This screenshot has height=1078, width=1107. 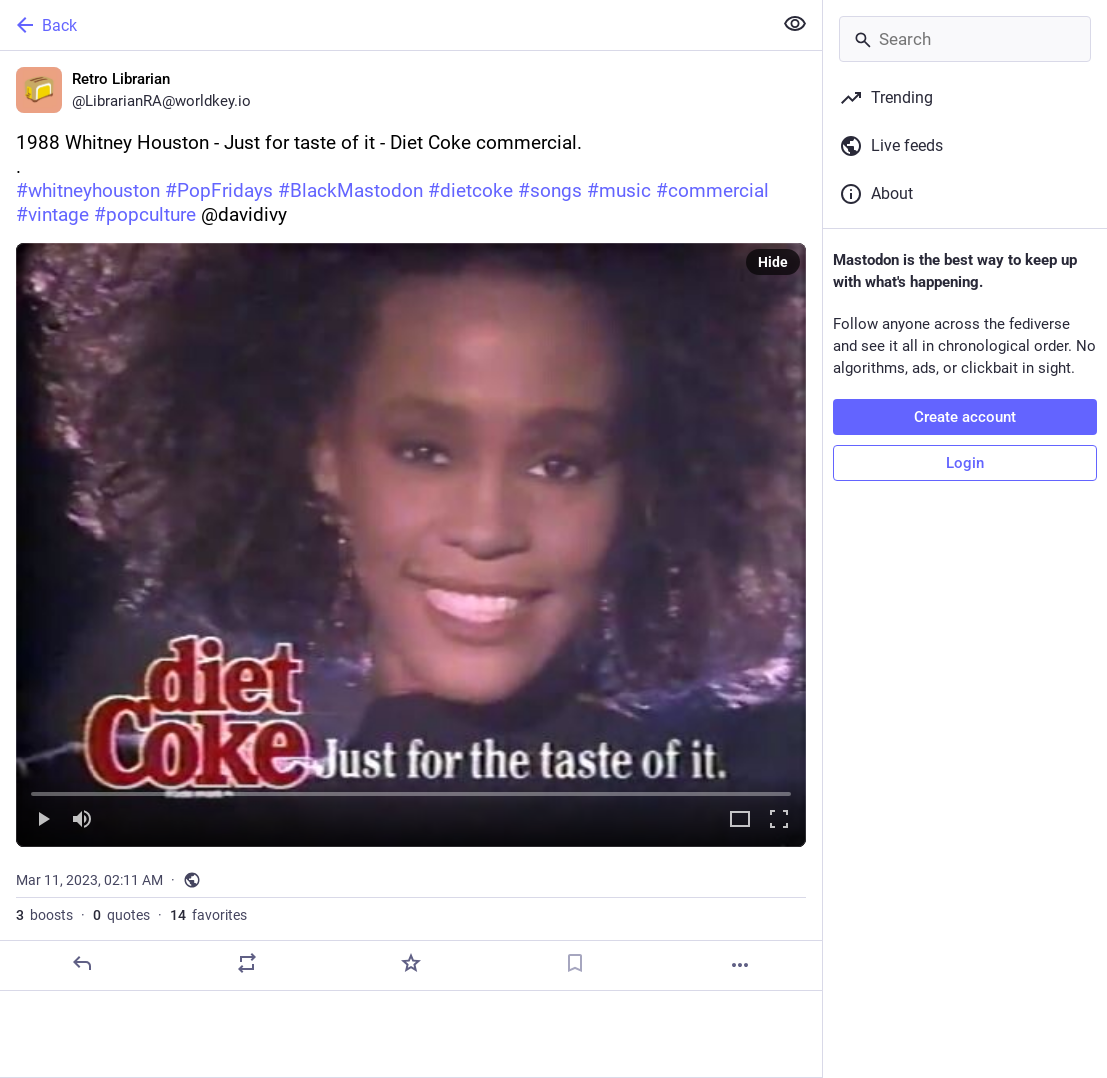 What do you see at coordinates (740, 820) in the screenshot?
I see `[Expand video]` at bounding box center [740, 820].